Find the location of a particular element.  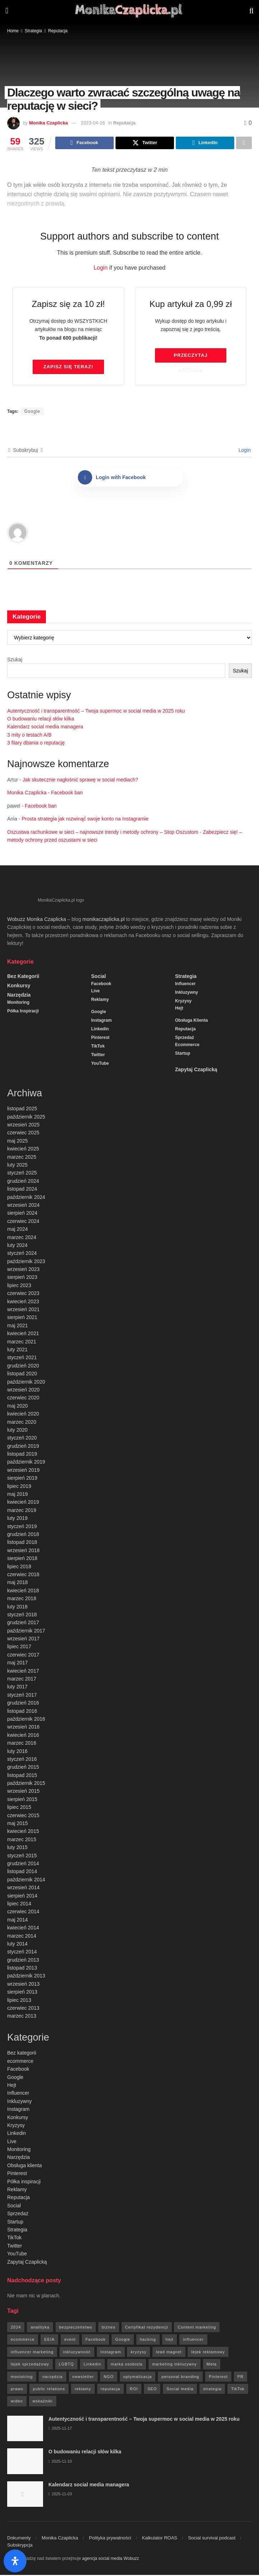

[Share on Twitter] is located at coordinates (145, 143).